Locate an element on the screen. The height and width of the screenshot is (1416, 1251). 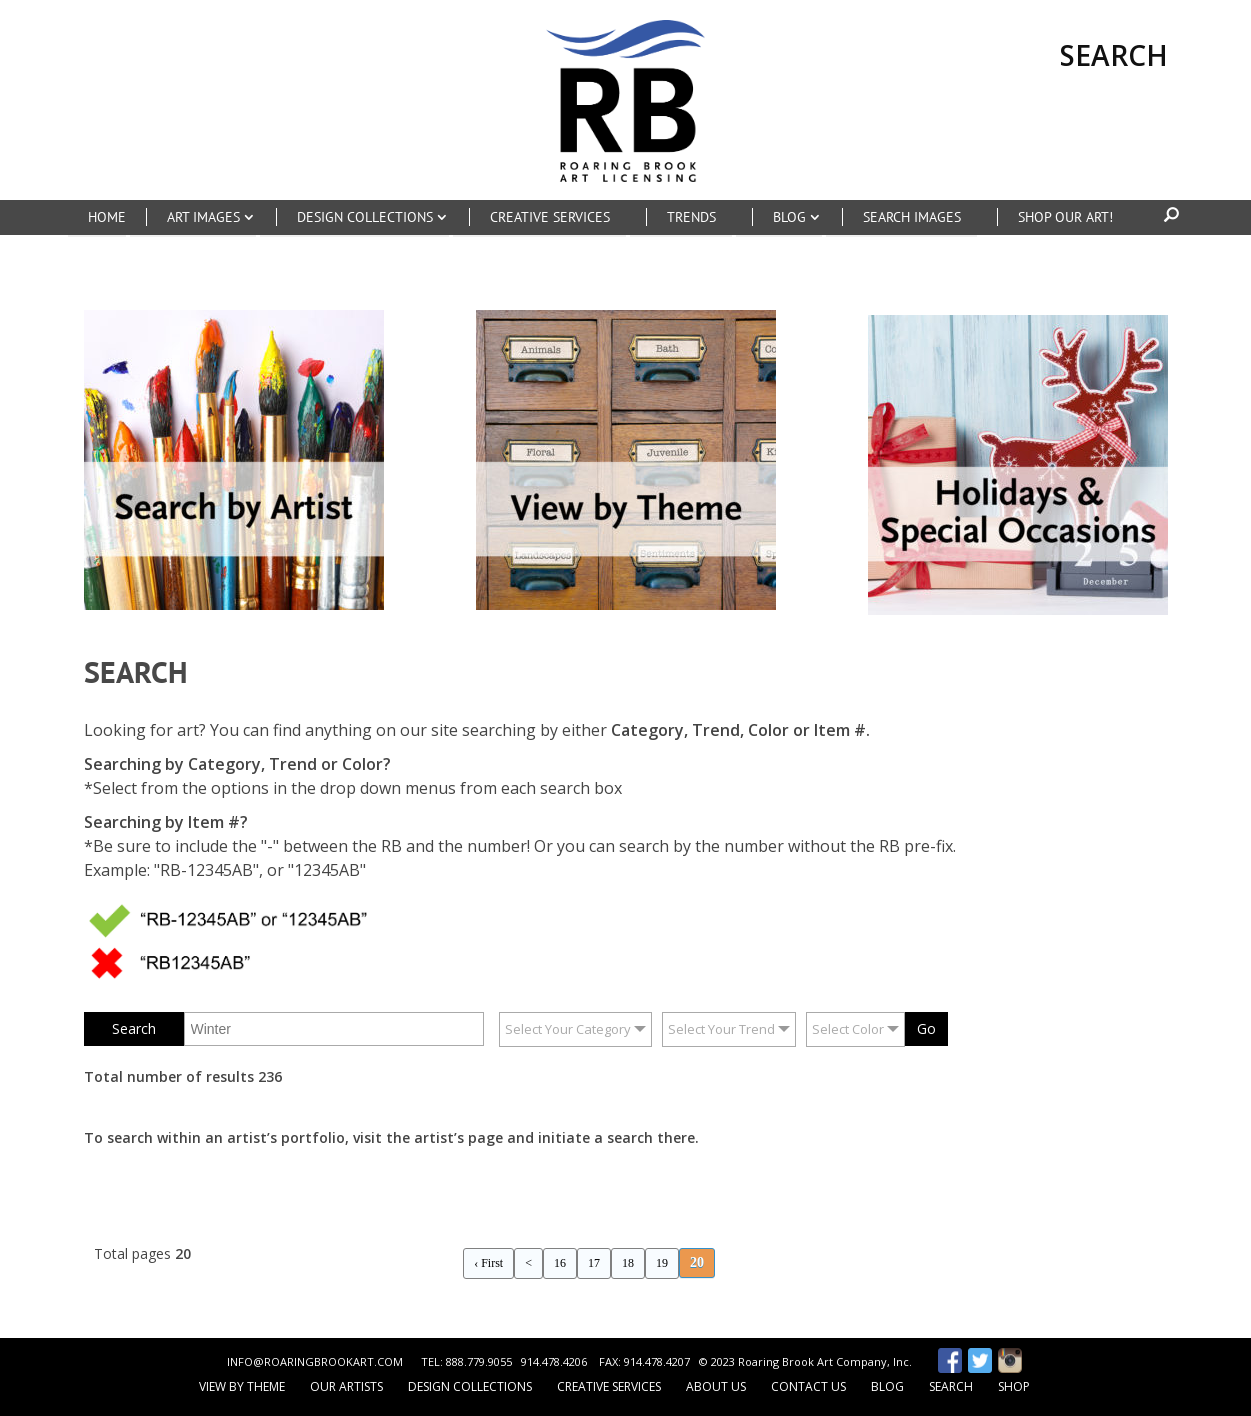
Creative Services is located at coordinates (609, 1386).